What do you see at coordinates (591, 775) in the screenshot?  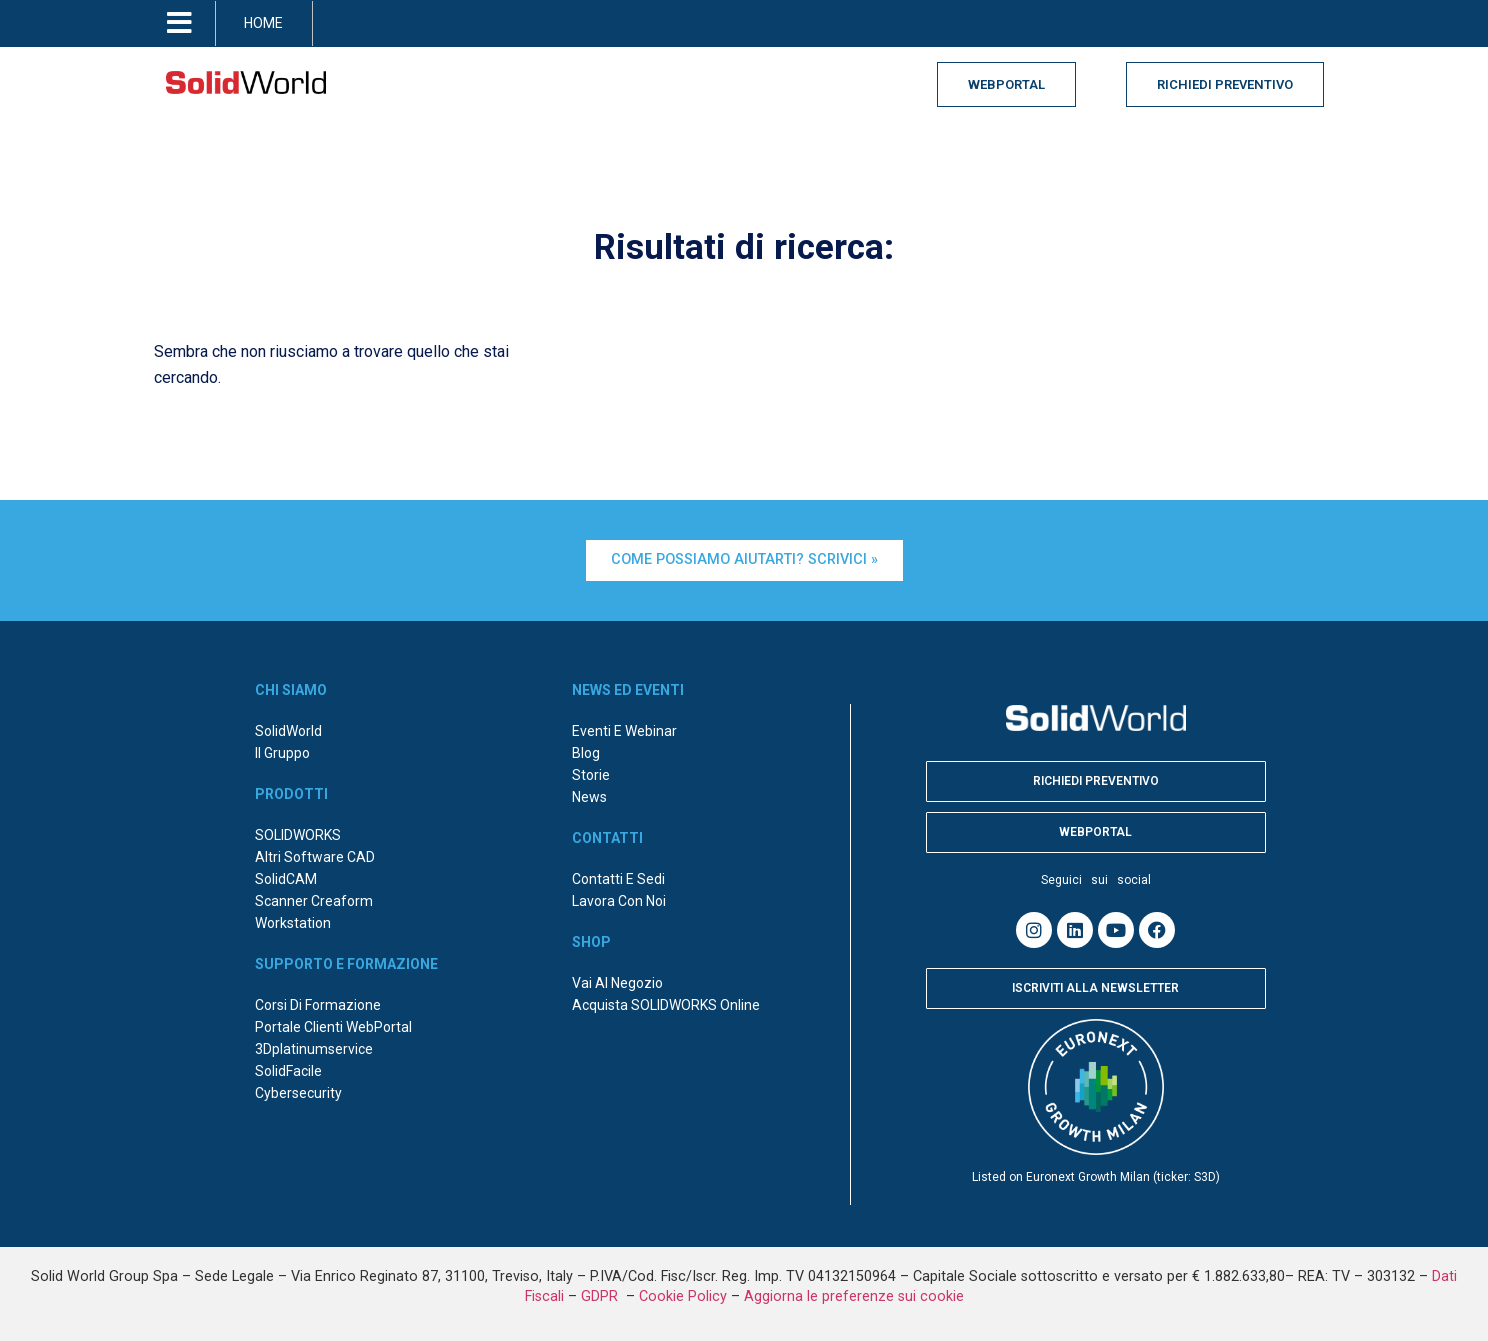 I see `Storie` at bounding box center [591, 775].